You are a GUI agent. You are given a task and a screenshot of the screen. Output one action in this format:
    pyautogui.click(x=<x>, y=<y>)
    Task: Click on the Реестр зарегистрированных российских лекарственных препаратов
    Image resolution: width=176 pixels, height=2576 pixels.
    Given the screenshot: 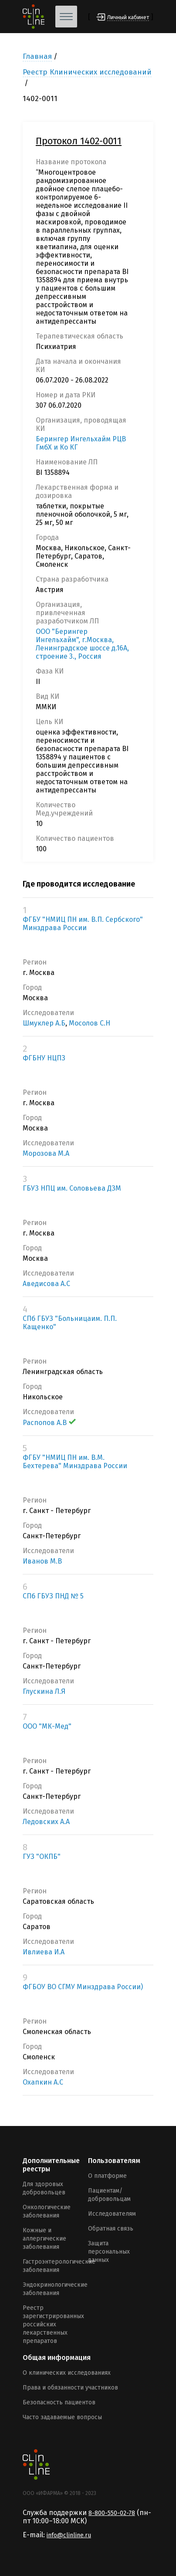 What is the action you would take?
    pyautogui.click(x=53, y=2324)
    